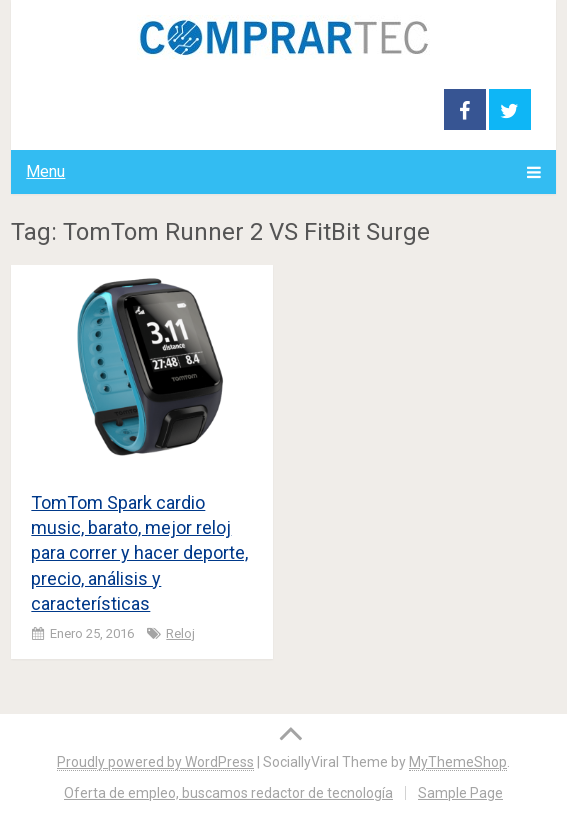  What do you see at coordinates (45, 171) in the screenshot?
I see `Menu` at bounding box center [45, 171].